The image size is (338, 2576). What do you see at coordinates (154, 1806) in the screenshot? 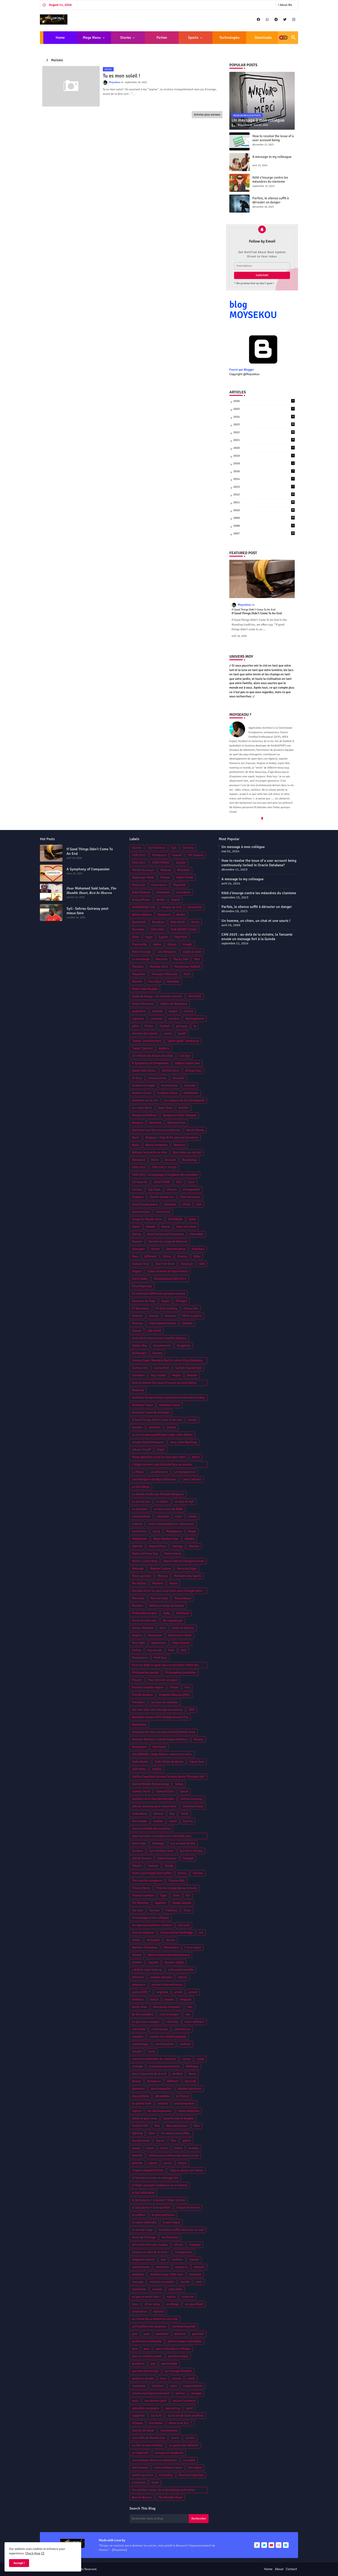
I see `Sehrou Guirassy peut mieux faire` at bounding box center [154, 1806].